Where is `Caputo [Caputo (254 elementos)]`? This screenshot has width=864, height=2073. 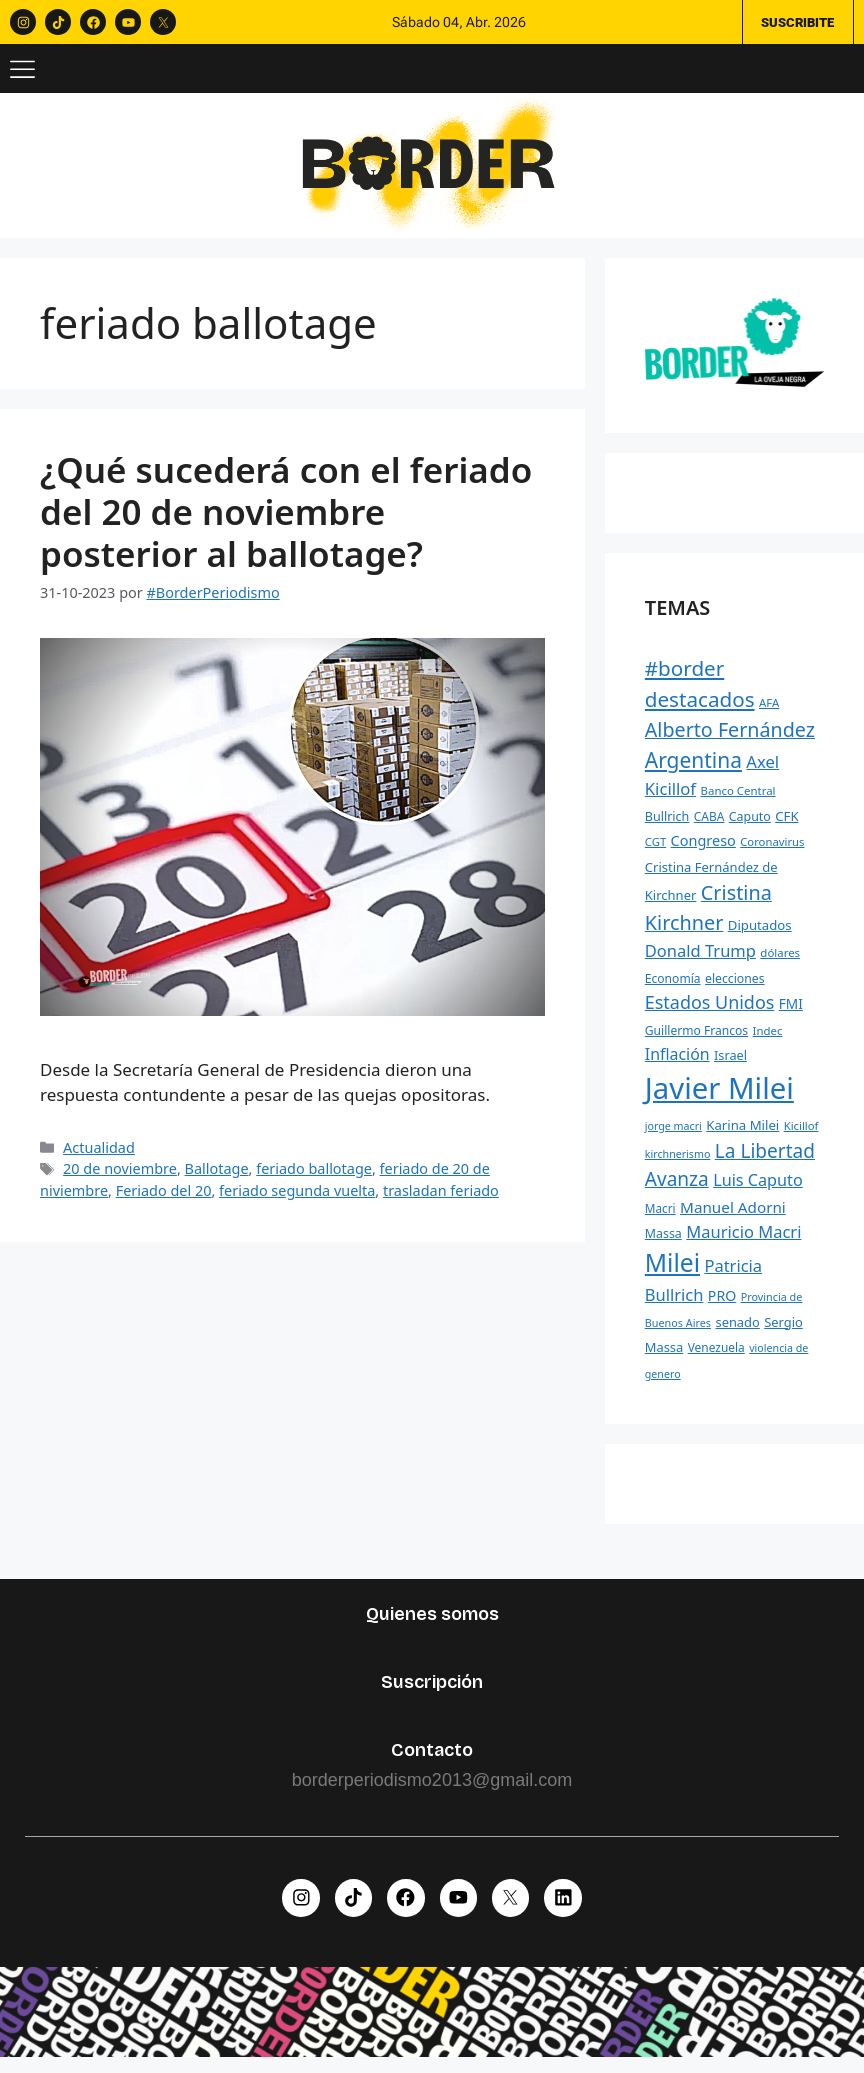
Caputo [Caputo (254 elementos)] is located at coordinates (750, 825).